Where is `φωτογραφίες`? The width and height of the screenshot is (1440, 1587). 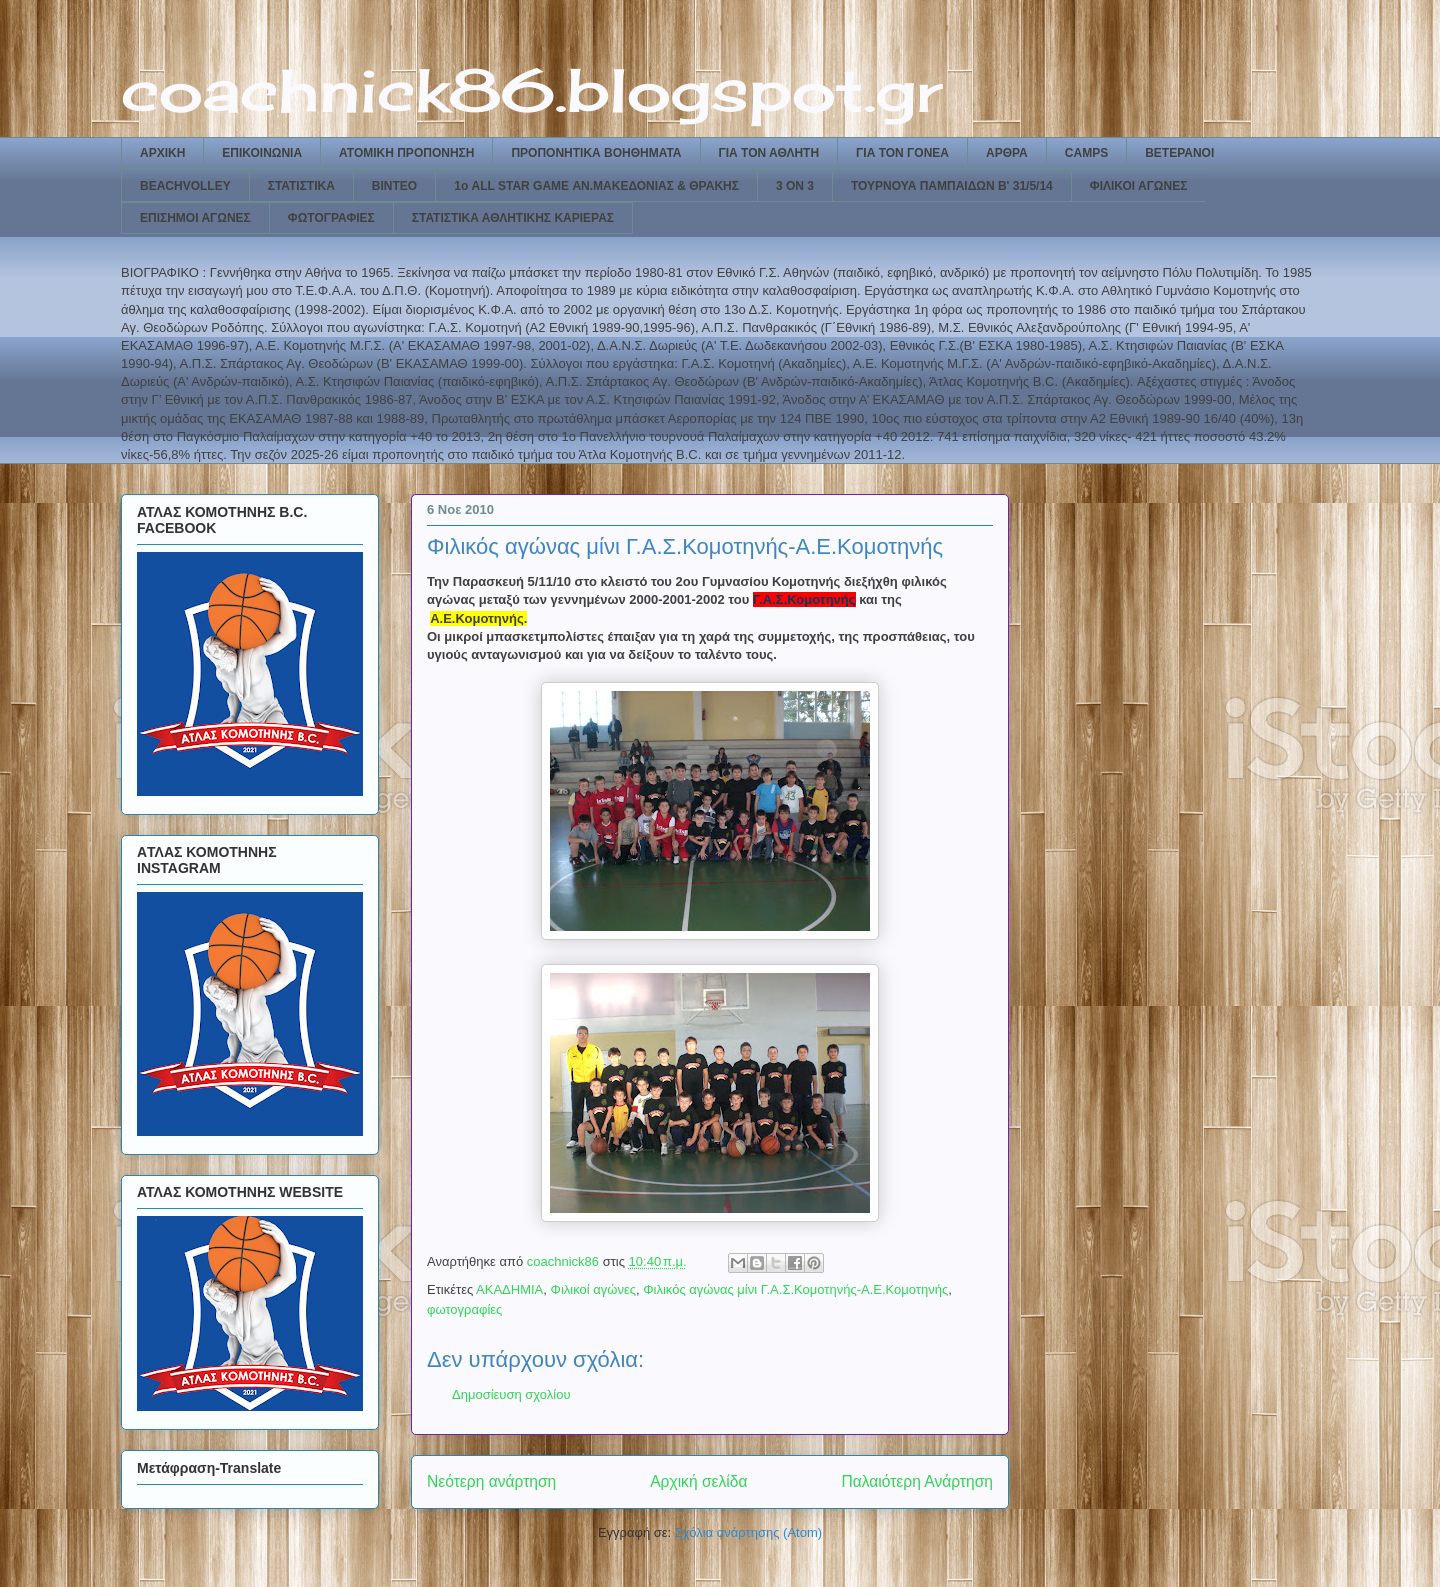 φωτογραφίες is located at coordinates (464, 1309).